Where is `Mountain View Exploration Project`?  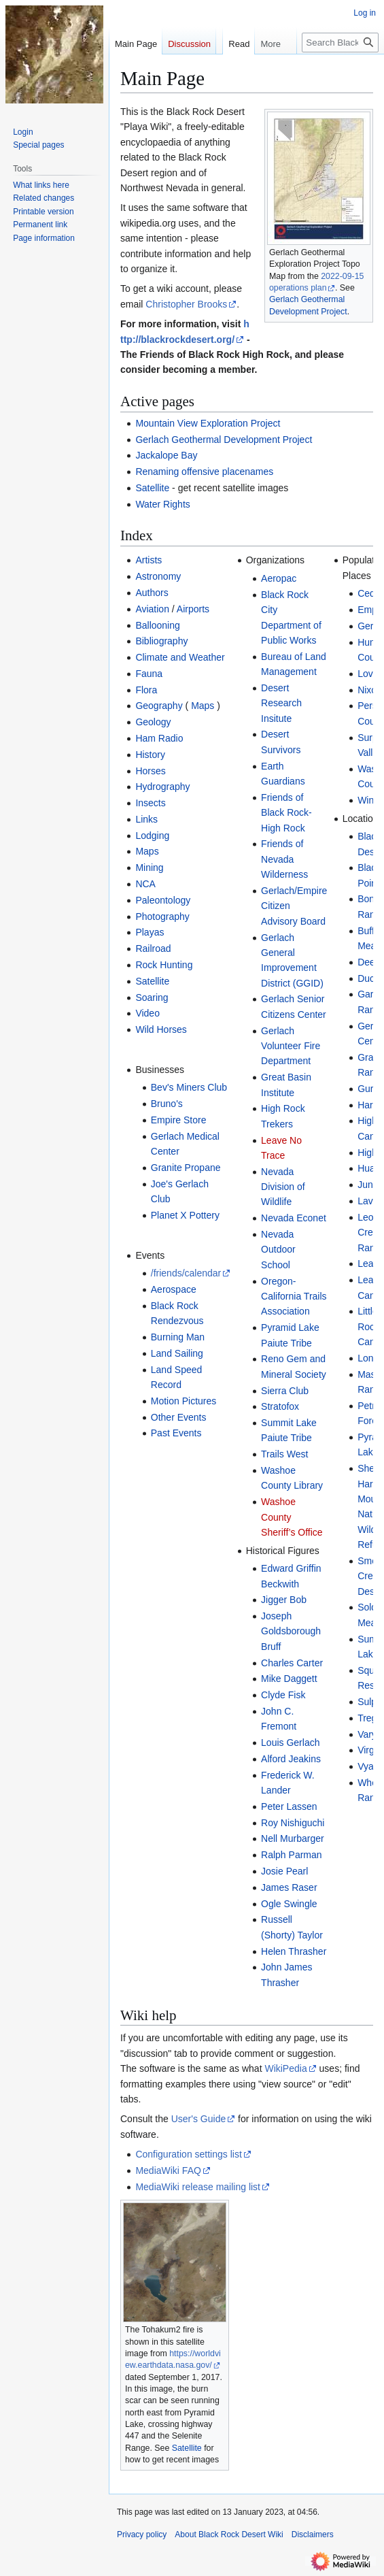 Mountain View Exploration Project is located at coordinates (207, 423).